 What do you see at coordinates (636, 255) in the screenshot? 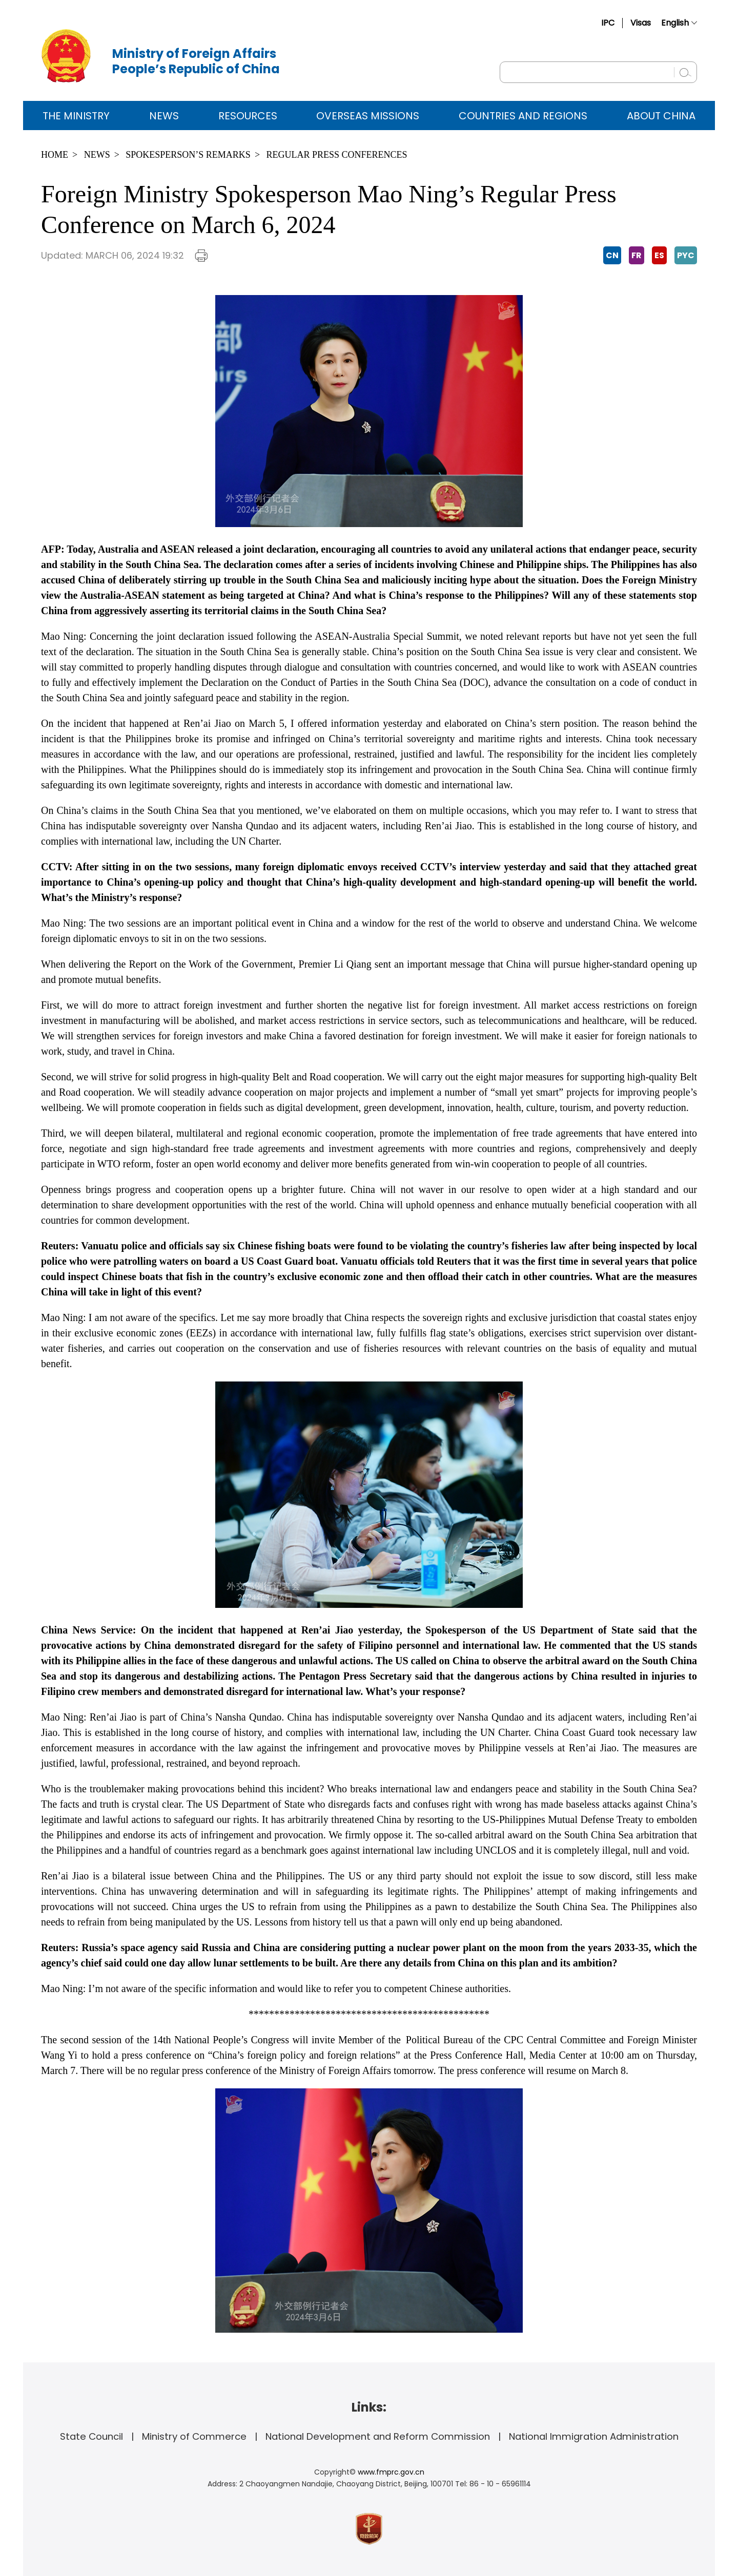
I see `FR` at bounding box center [636, 255].